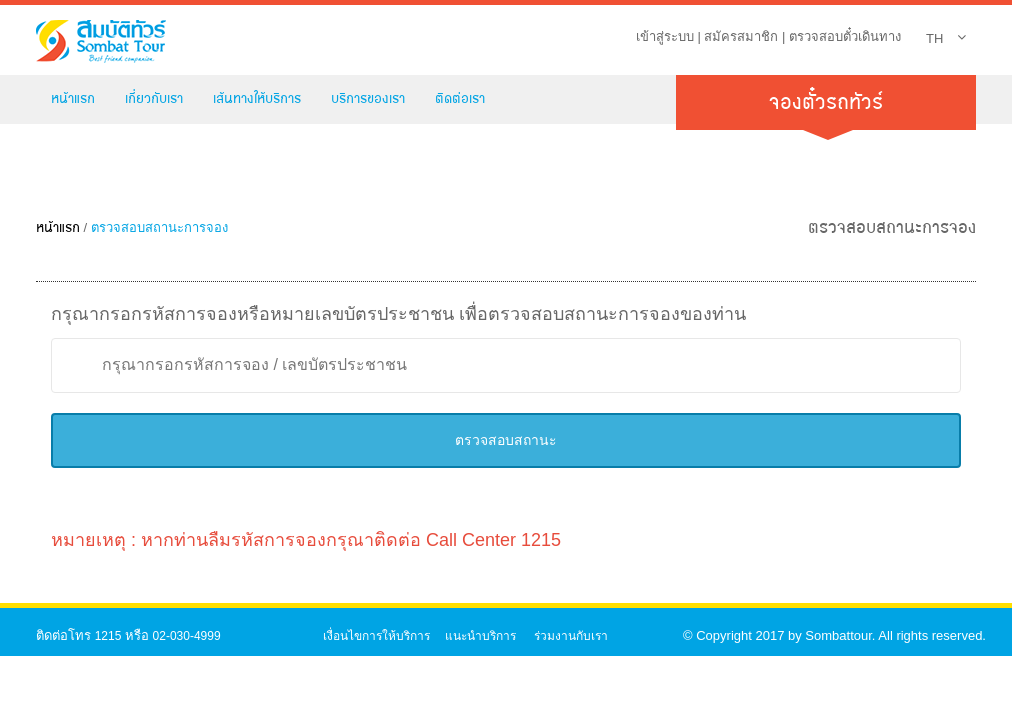 This screenshot has height=720, width=1012. I want to click on แนะนำบริการ, so click(480, 636).